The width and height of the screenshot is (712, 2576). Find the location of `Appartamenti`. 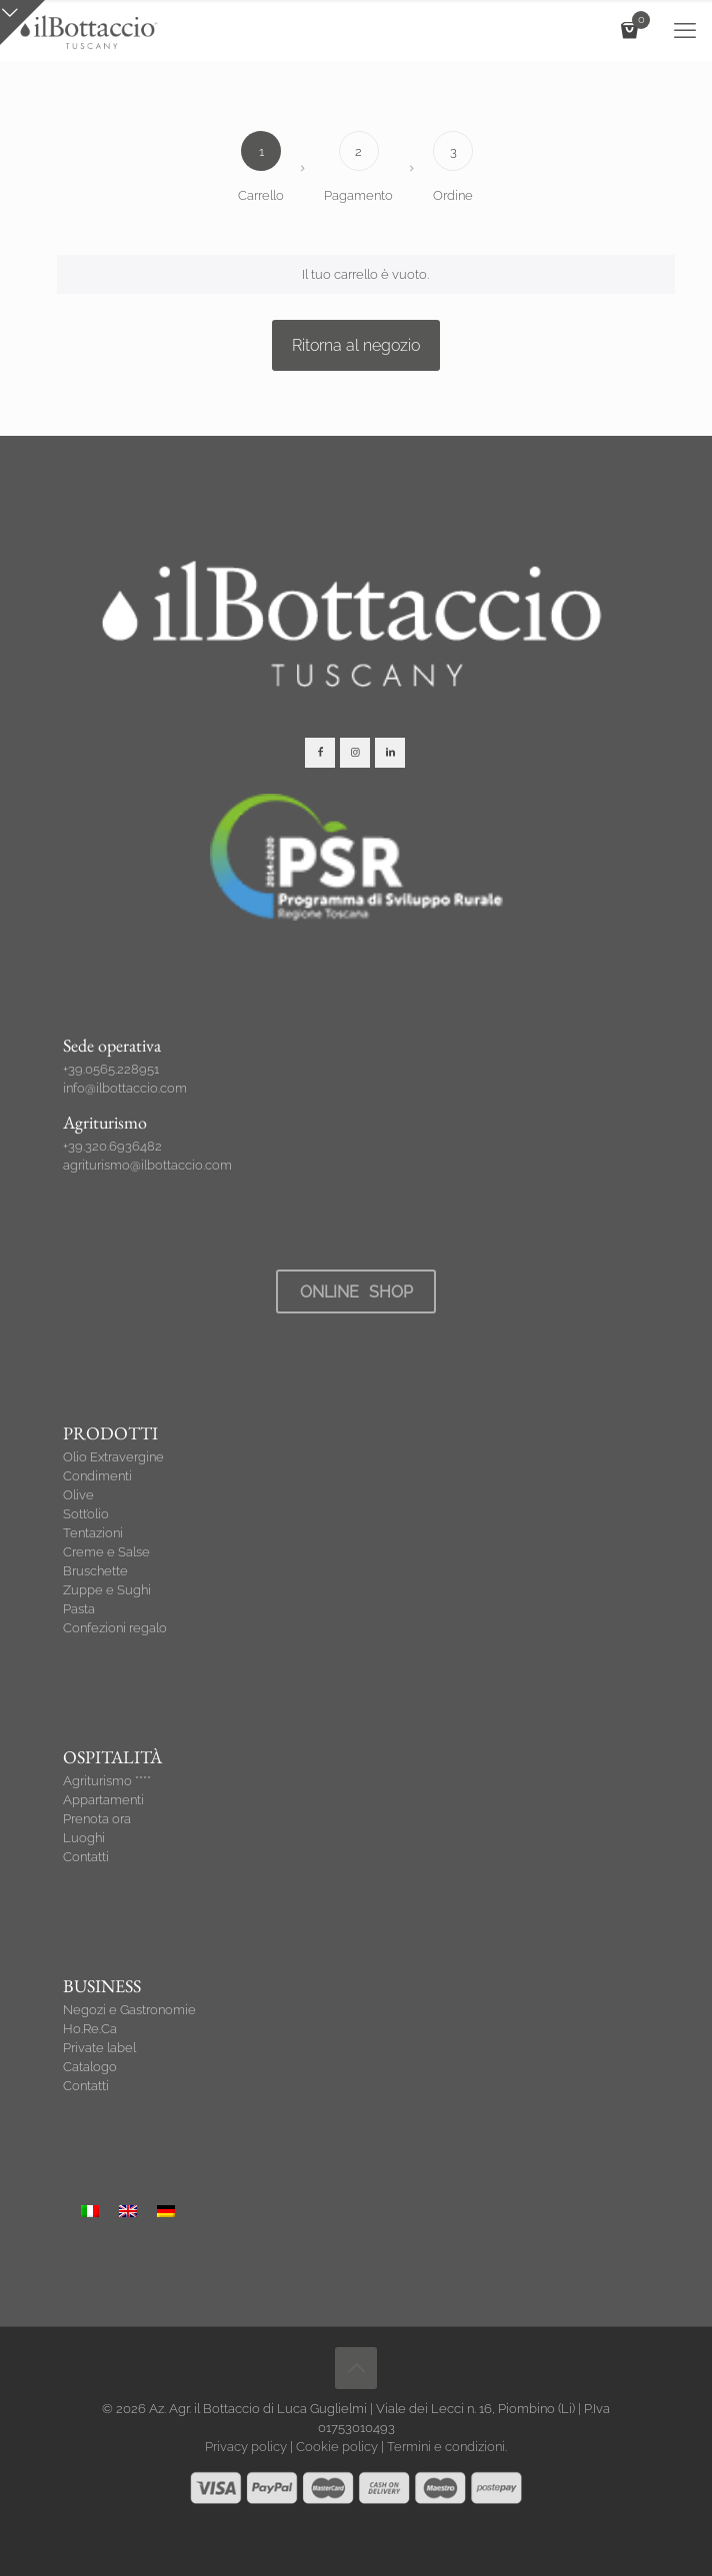

Appartamenti is located at coordinates (103, 1799).